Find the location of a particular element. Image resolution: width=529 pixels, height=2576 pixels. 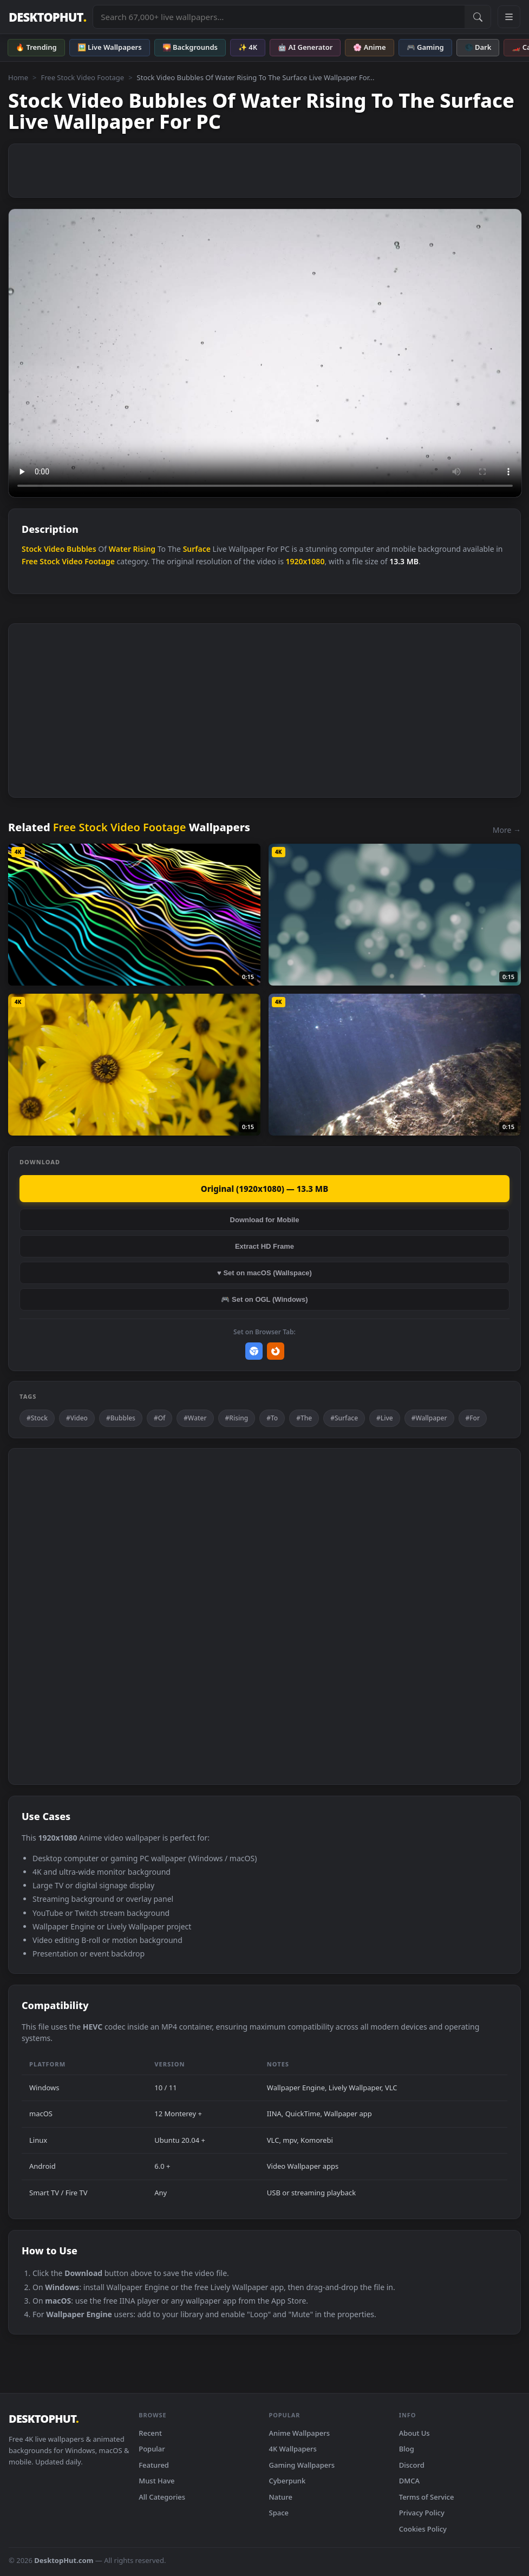

#Video is located at coordinates (77, 1418).